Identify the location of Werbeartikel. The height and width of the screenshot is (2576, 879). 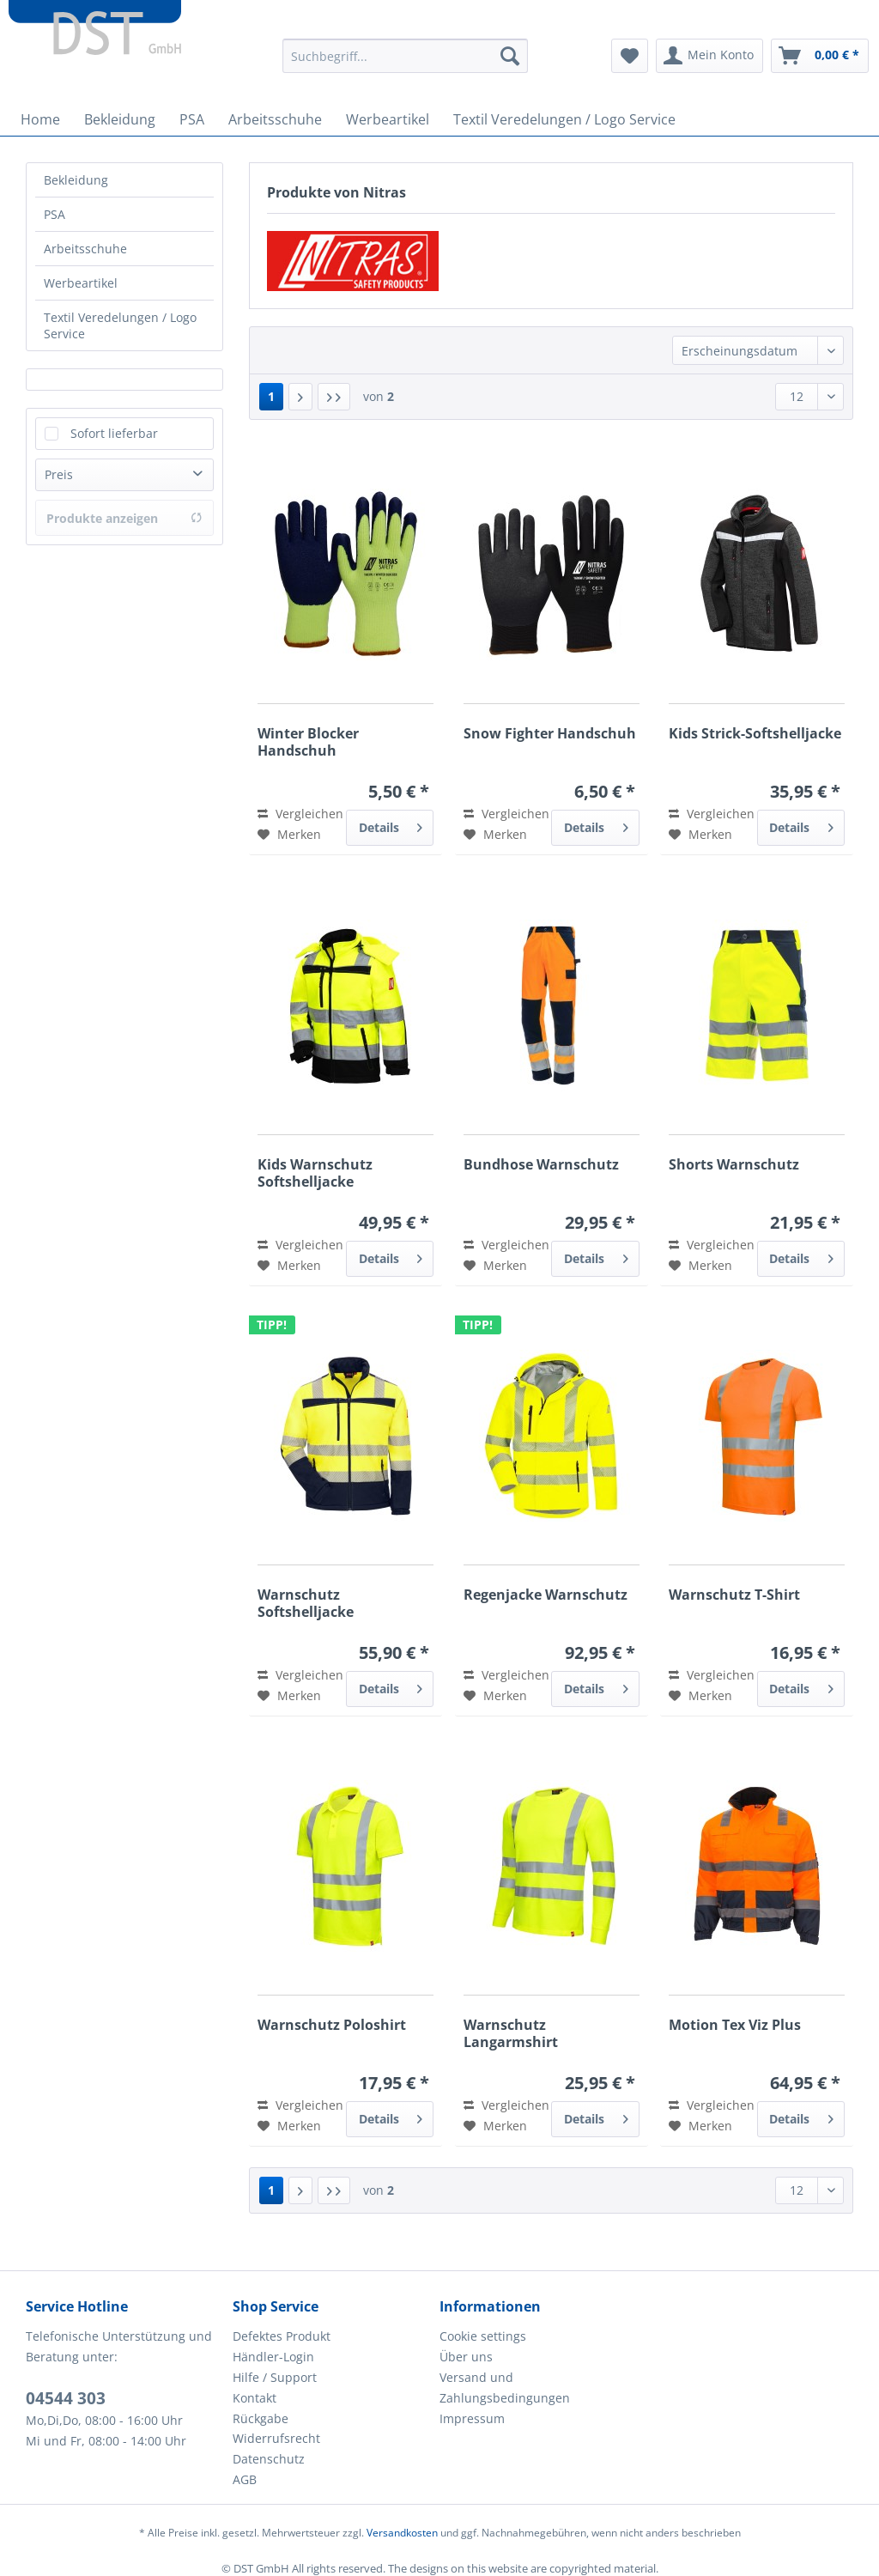
(81, 283).